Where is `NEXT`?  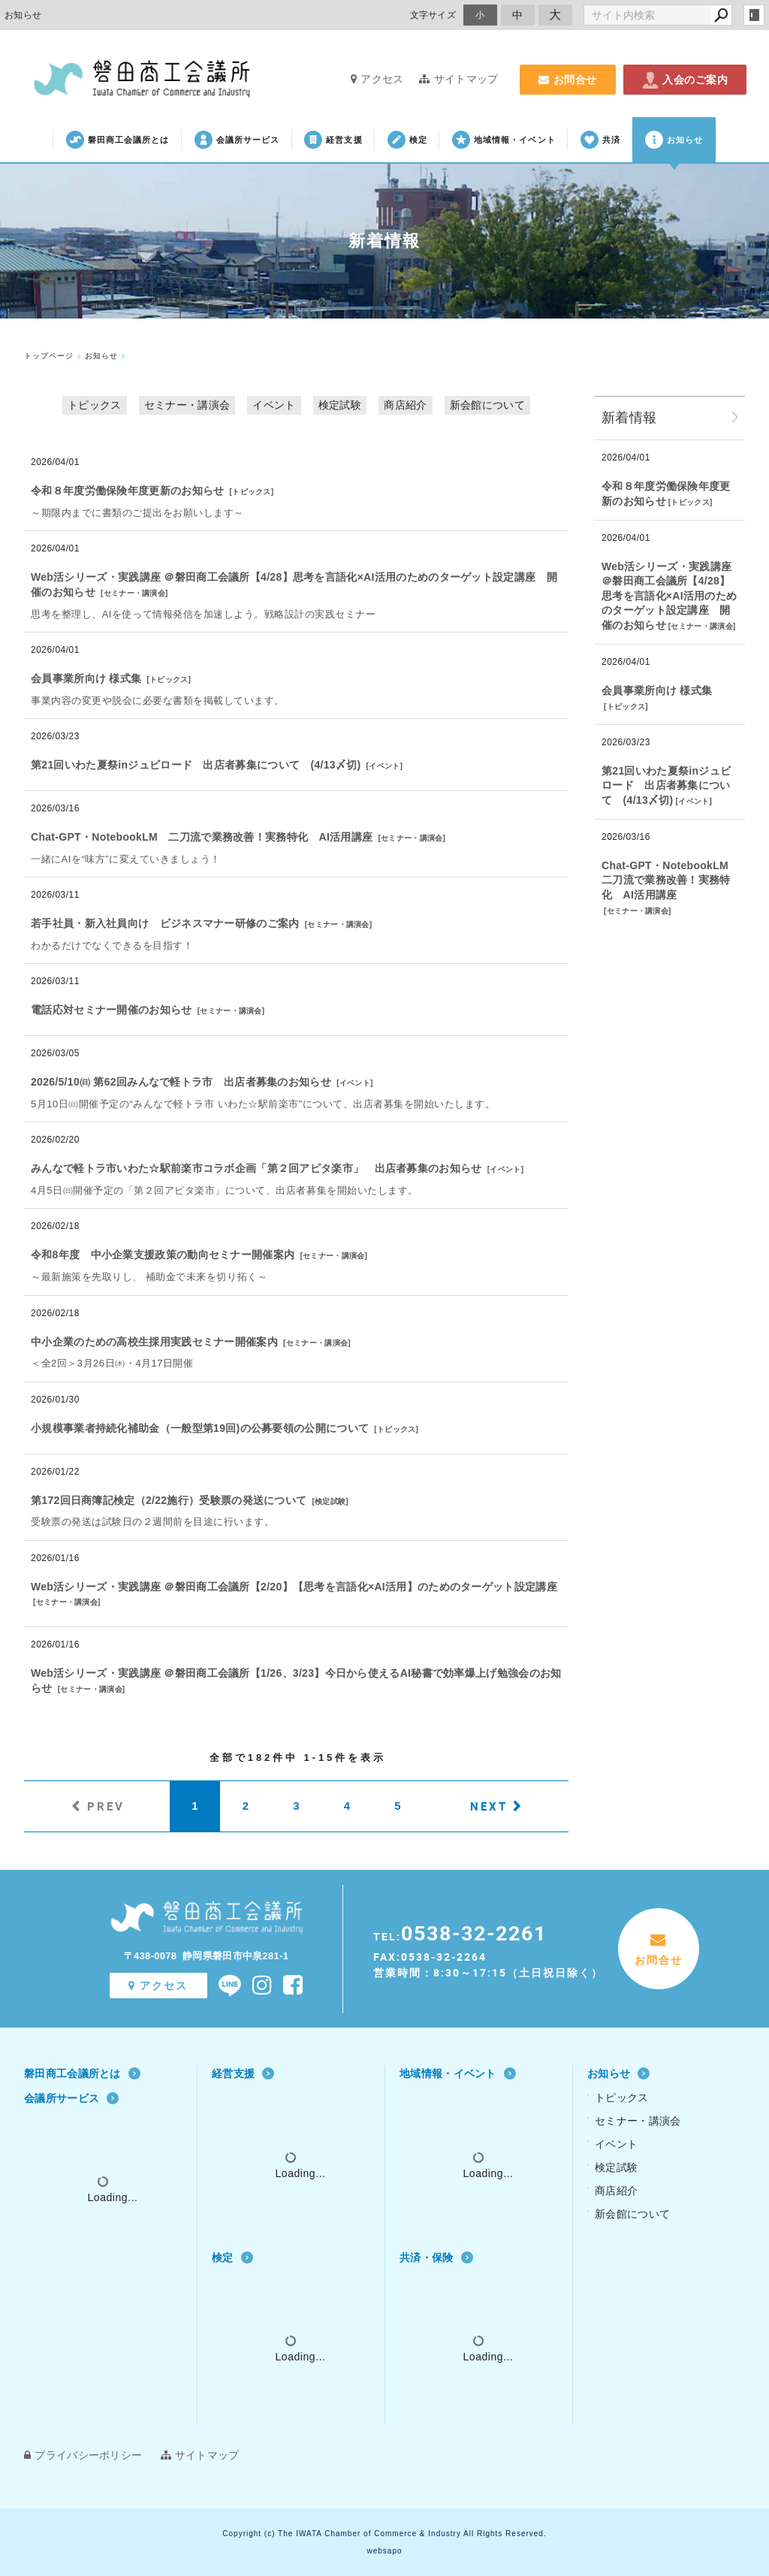
NEXT is located at coordinates (489, 1805).